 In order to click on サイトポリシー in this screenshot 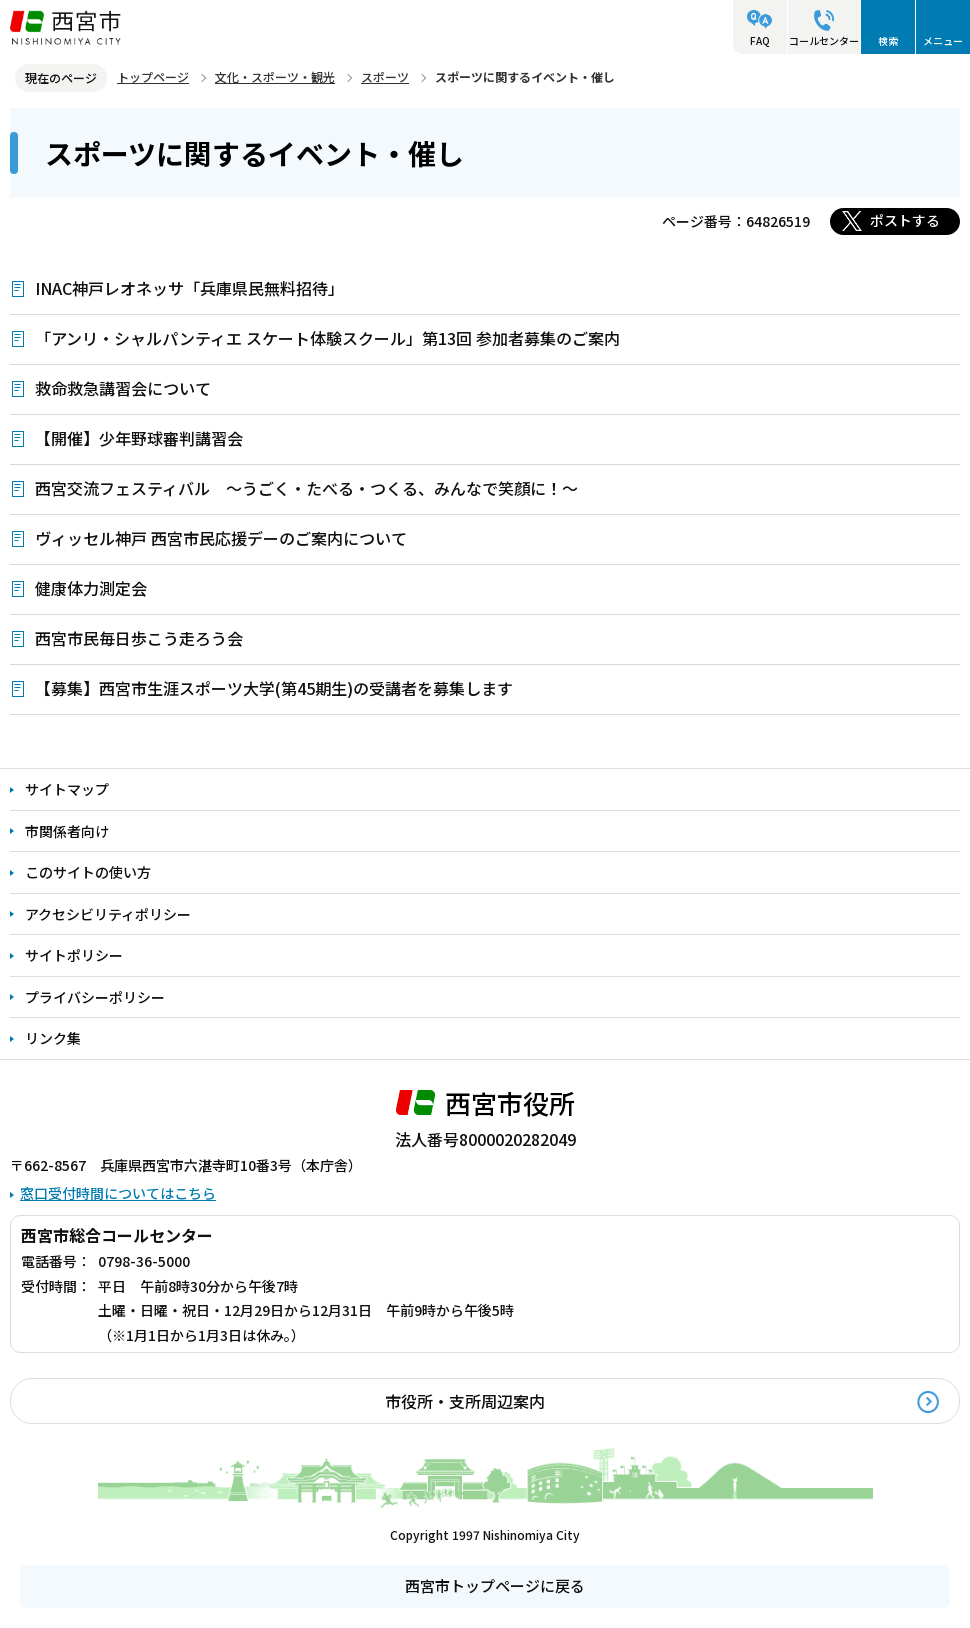, I will do `click(74, 955)`.